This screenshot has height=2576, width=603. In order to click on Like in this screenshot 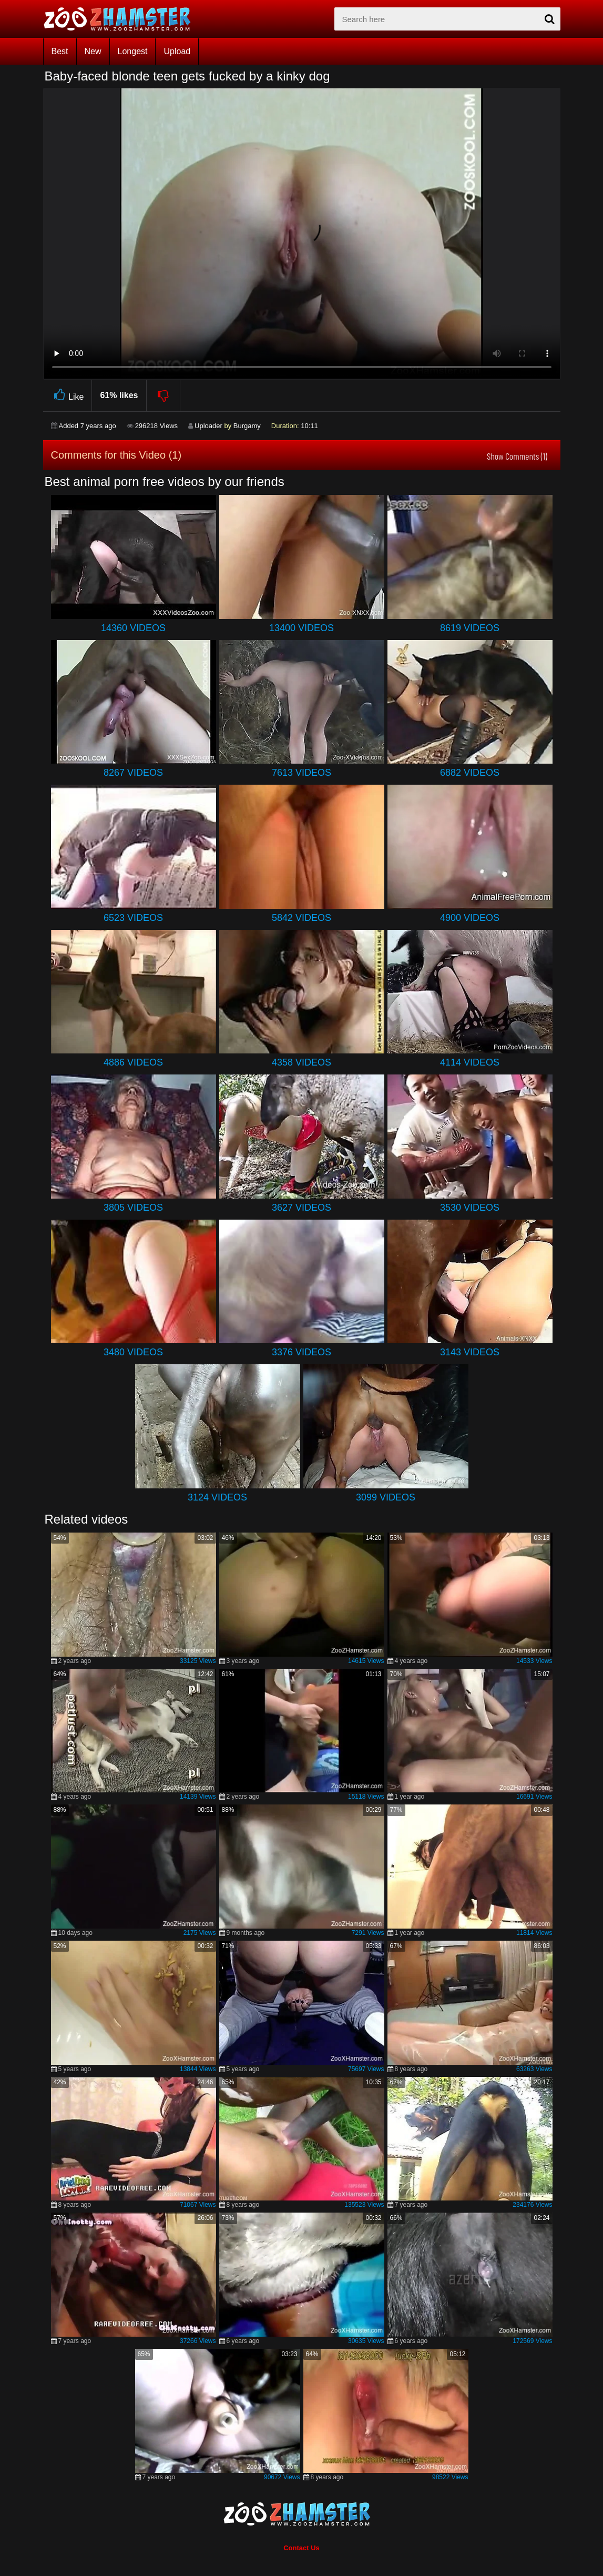, I will do `click(67, 395)`.